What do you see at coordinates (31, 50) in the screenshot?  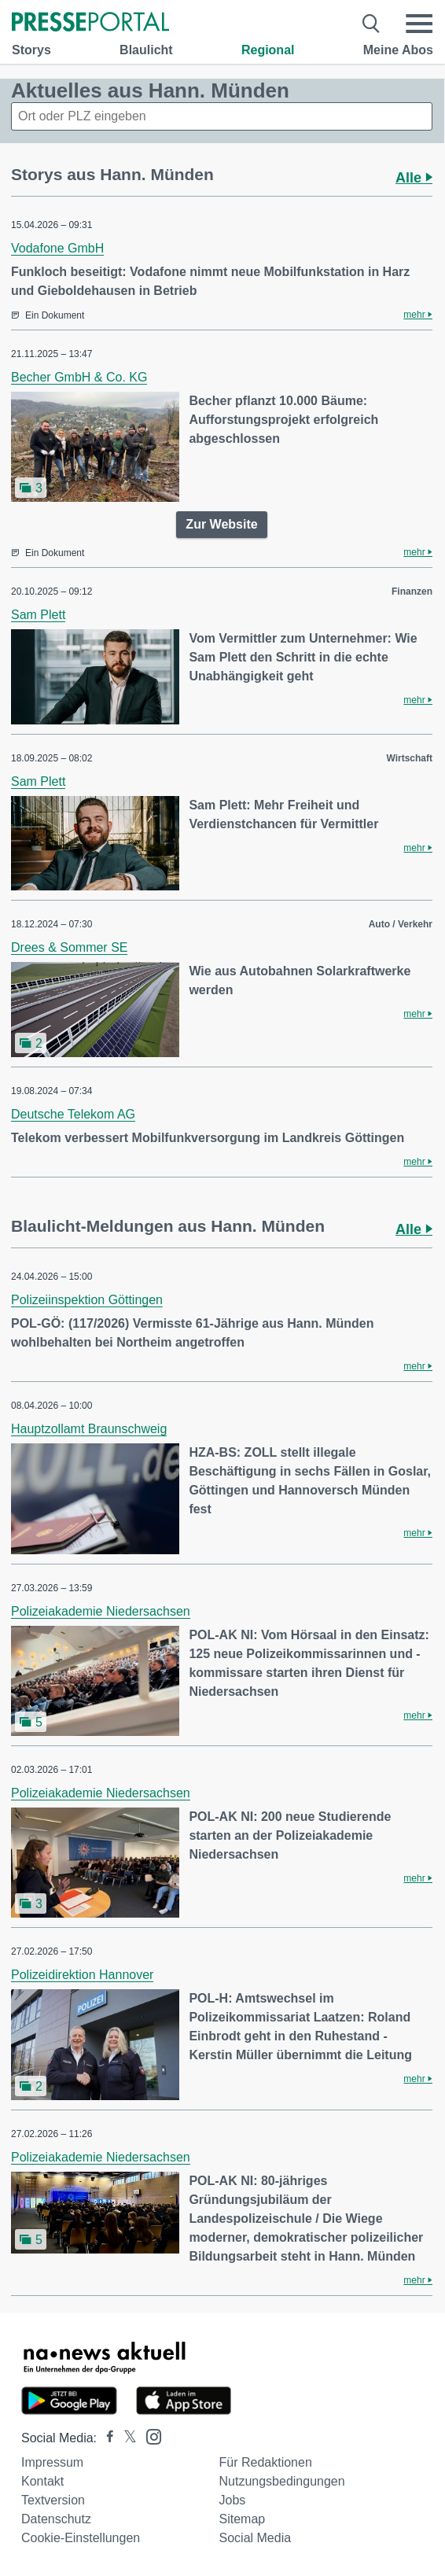 I see `Storys` at bounding box center [31, 50].